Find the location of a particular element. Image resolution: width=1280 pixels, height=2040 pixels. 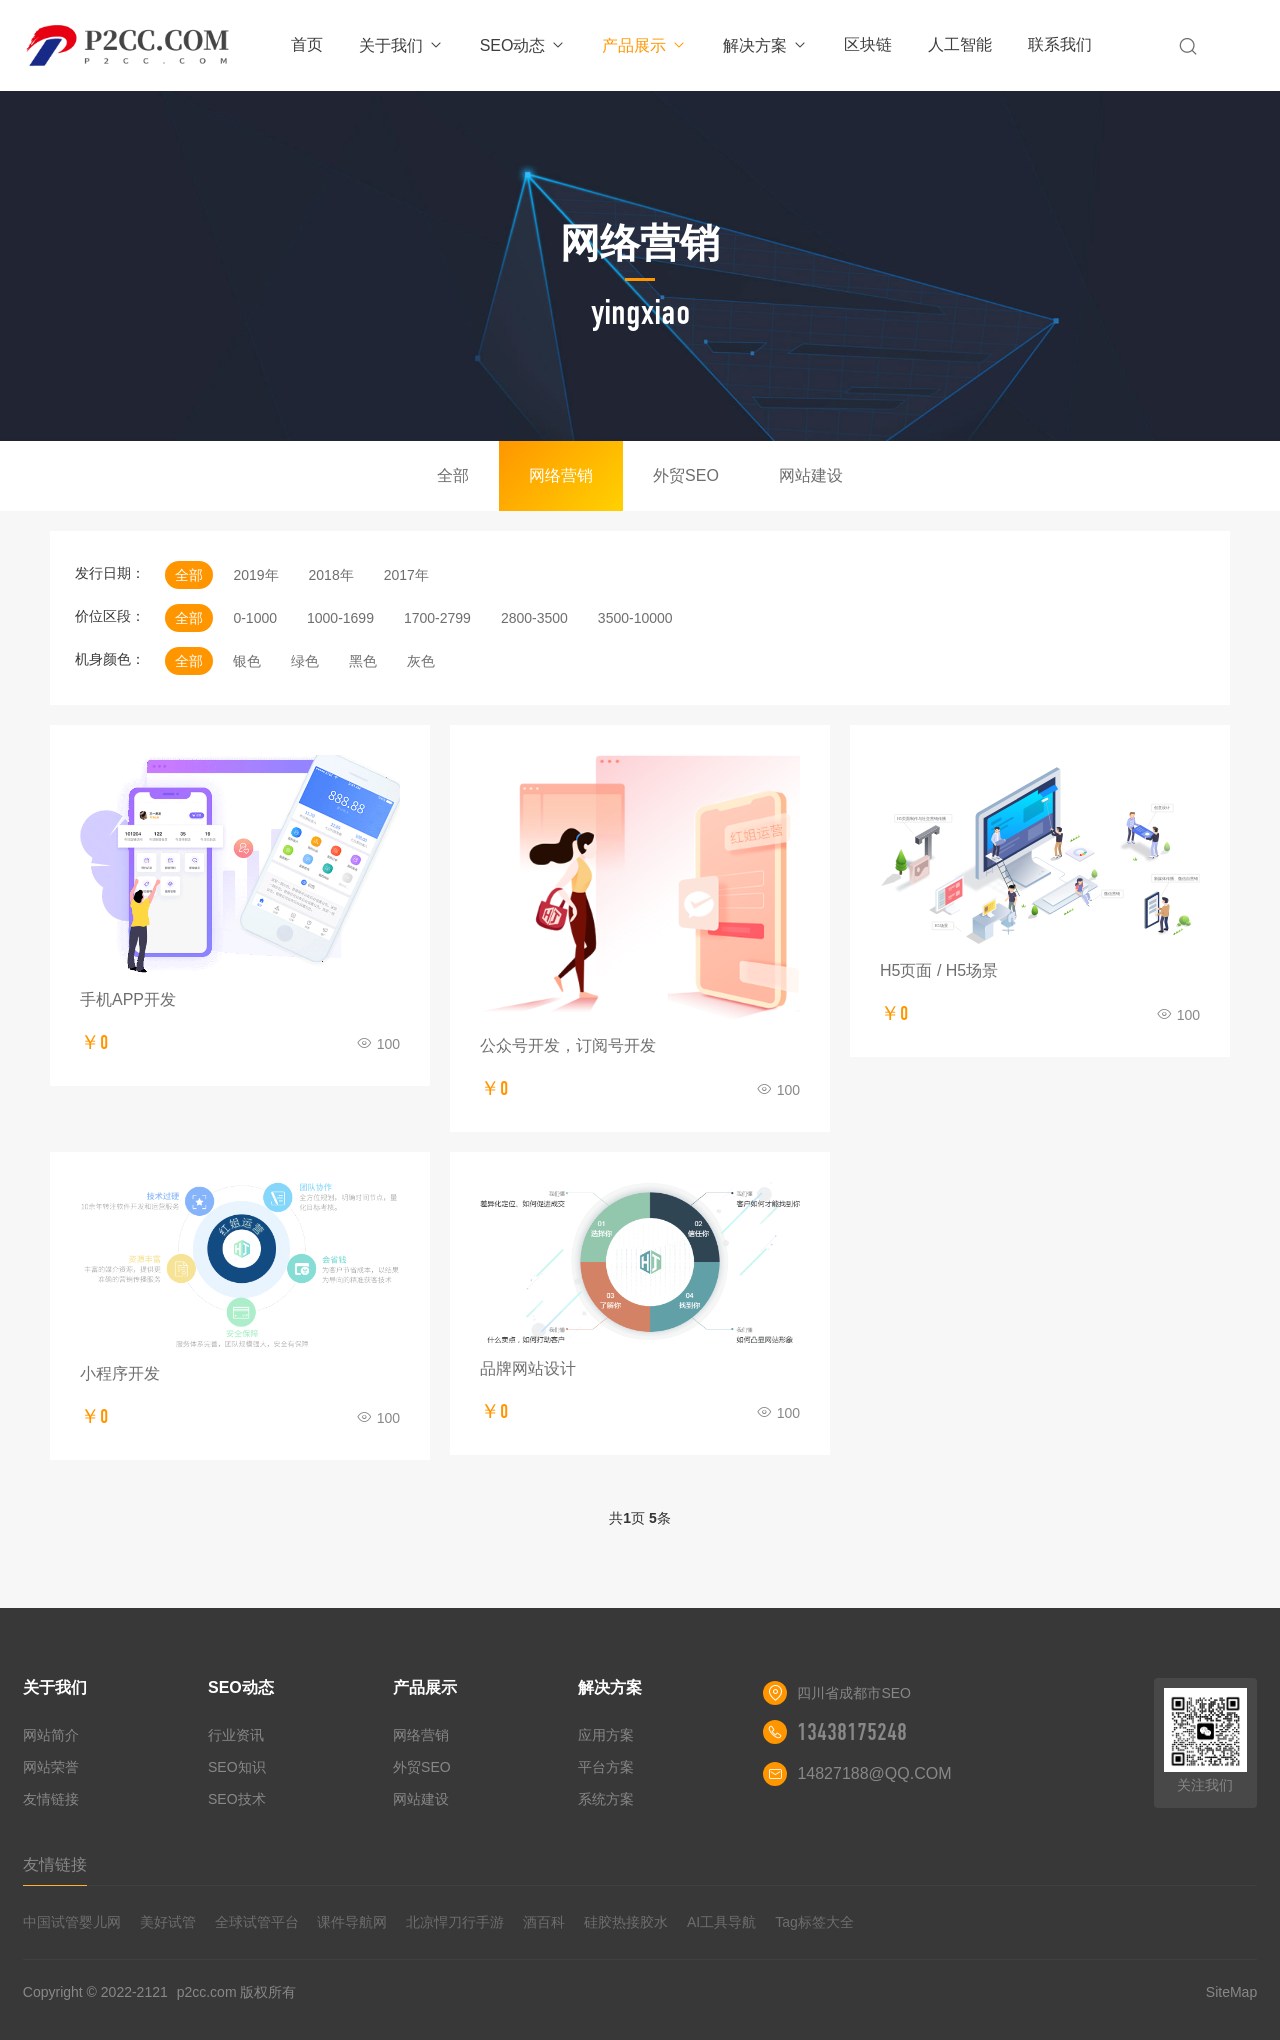

人工智能 is located at coordinates (960, 44).